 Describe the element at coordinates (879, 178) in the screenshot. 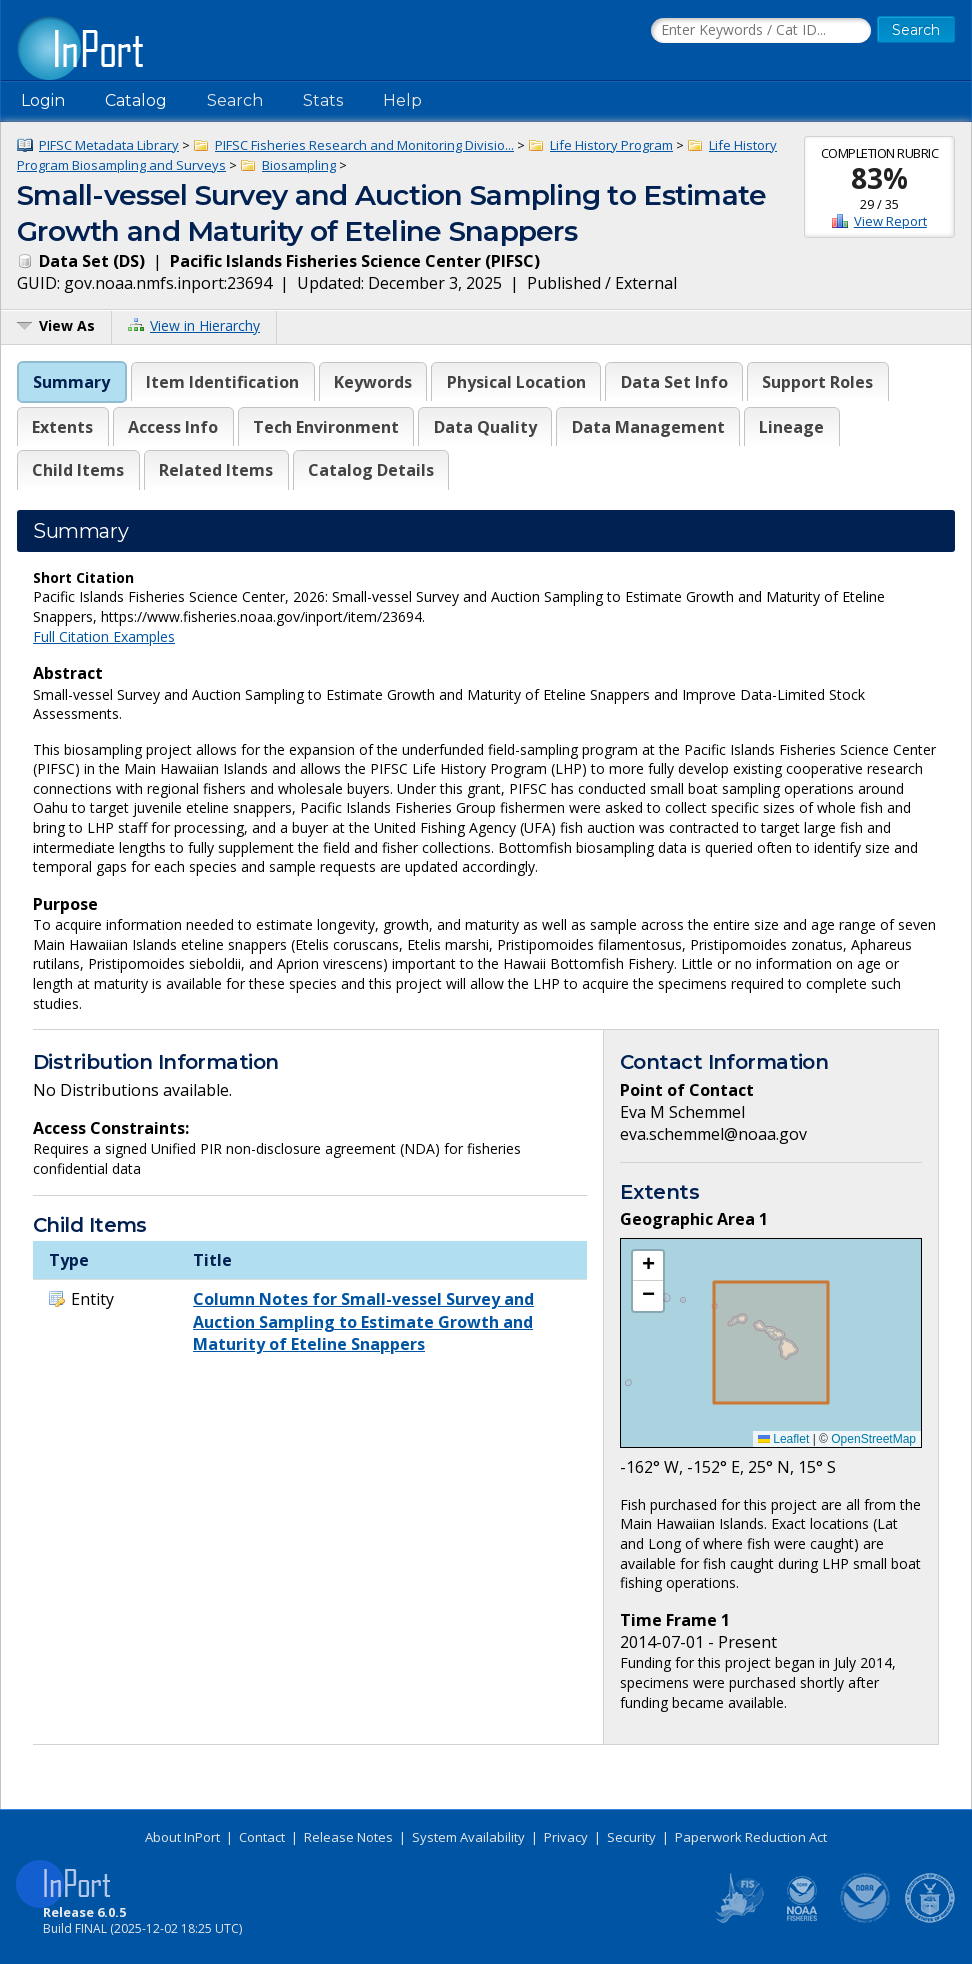

I see `83%` at that location.